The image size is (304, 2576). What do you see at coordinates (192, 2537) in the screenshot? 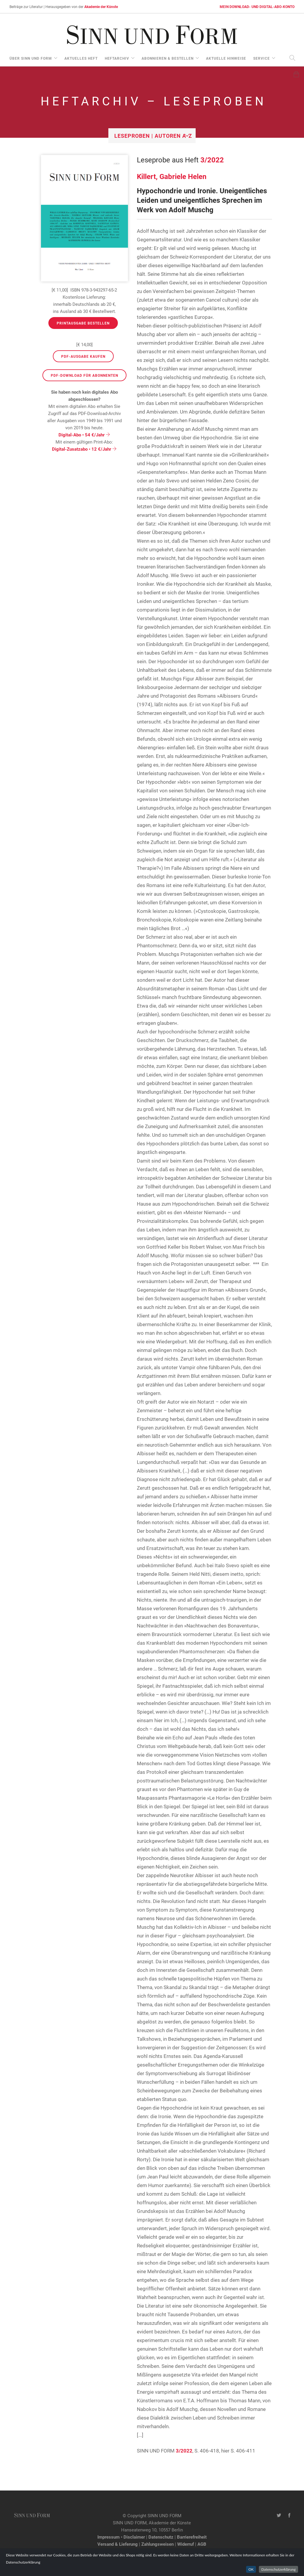
I see `Barrierefreiheit` at bounding box center [192, 2537].